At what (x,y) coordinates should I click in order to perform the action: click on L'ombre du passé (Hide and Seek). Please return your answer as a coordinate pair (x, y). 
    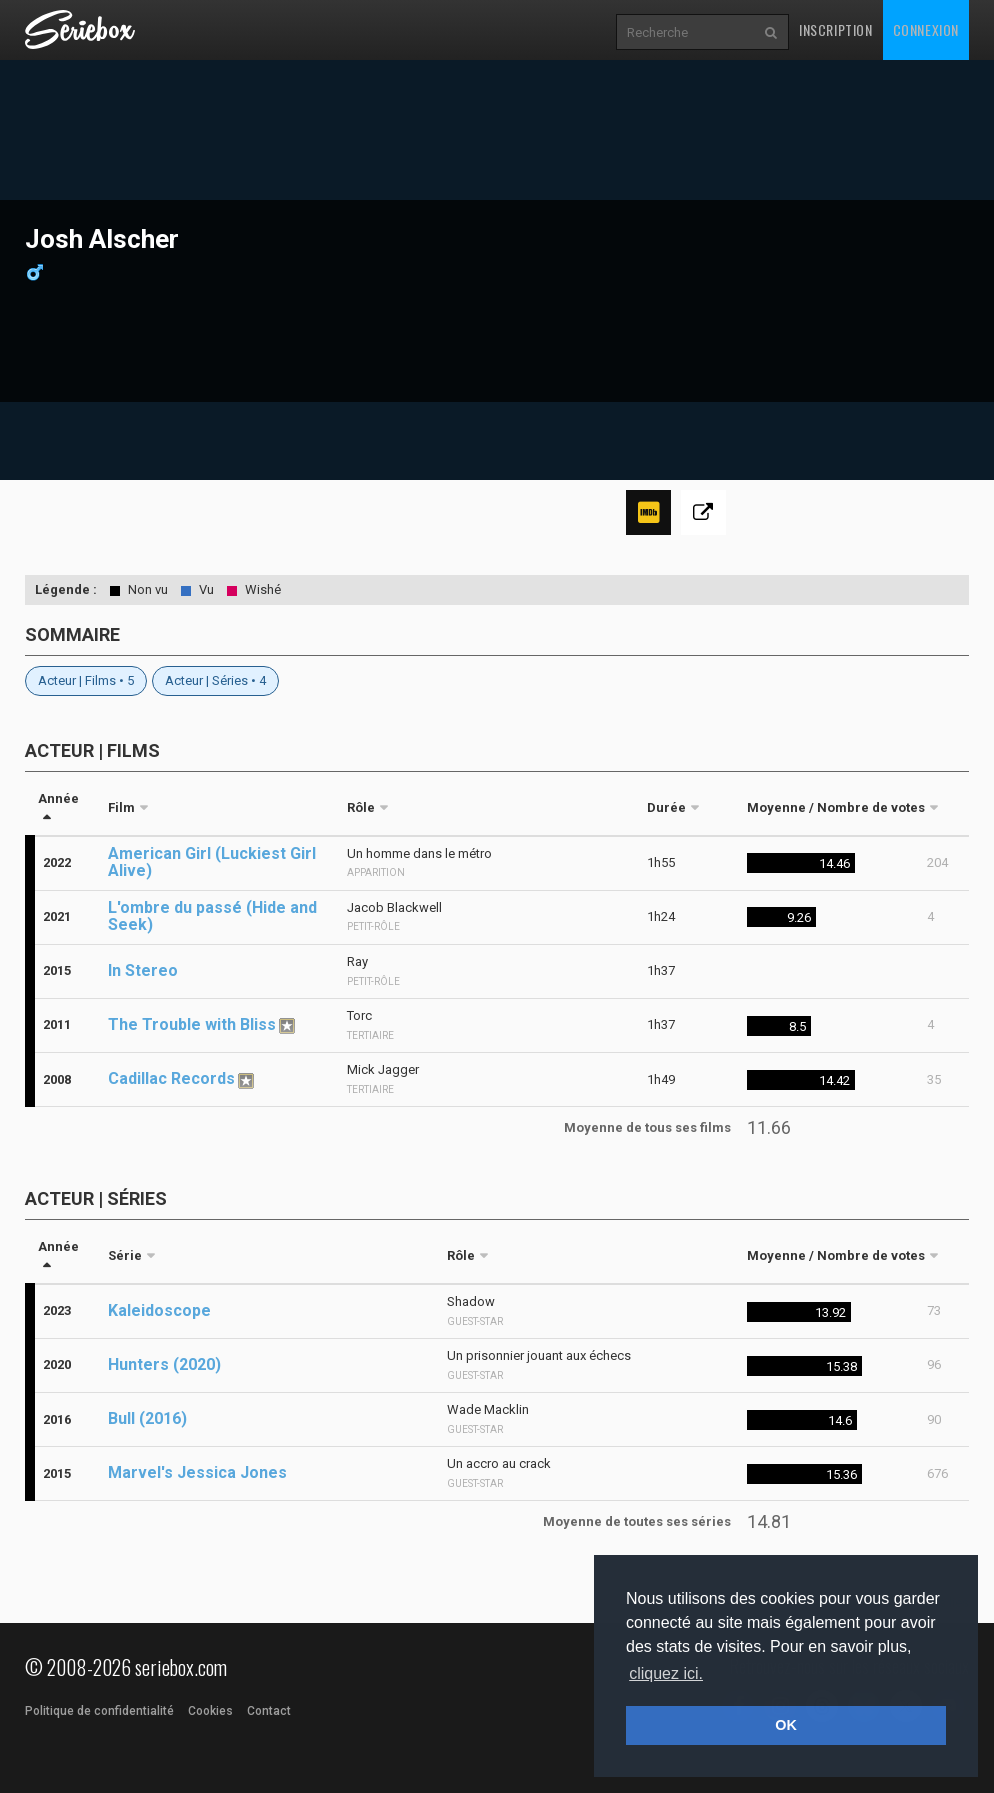
    Looking at the image, I should click on (212, 916).